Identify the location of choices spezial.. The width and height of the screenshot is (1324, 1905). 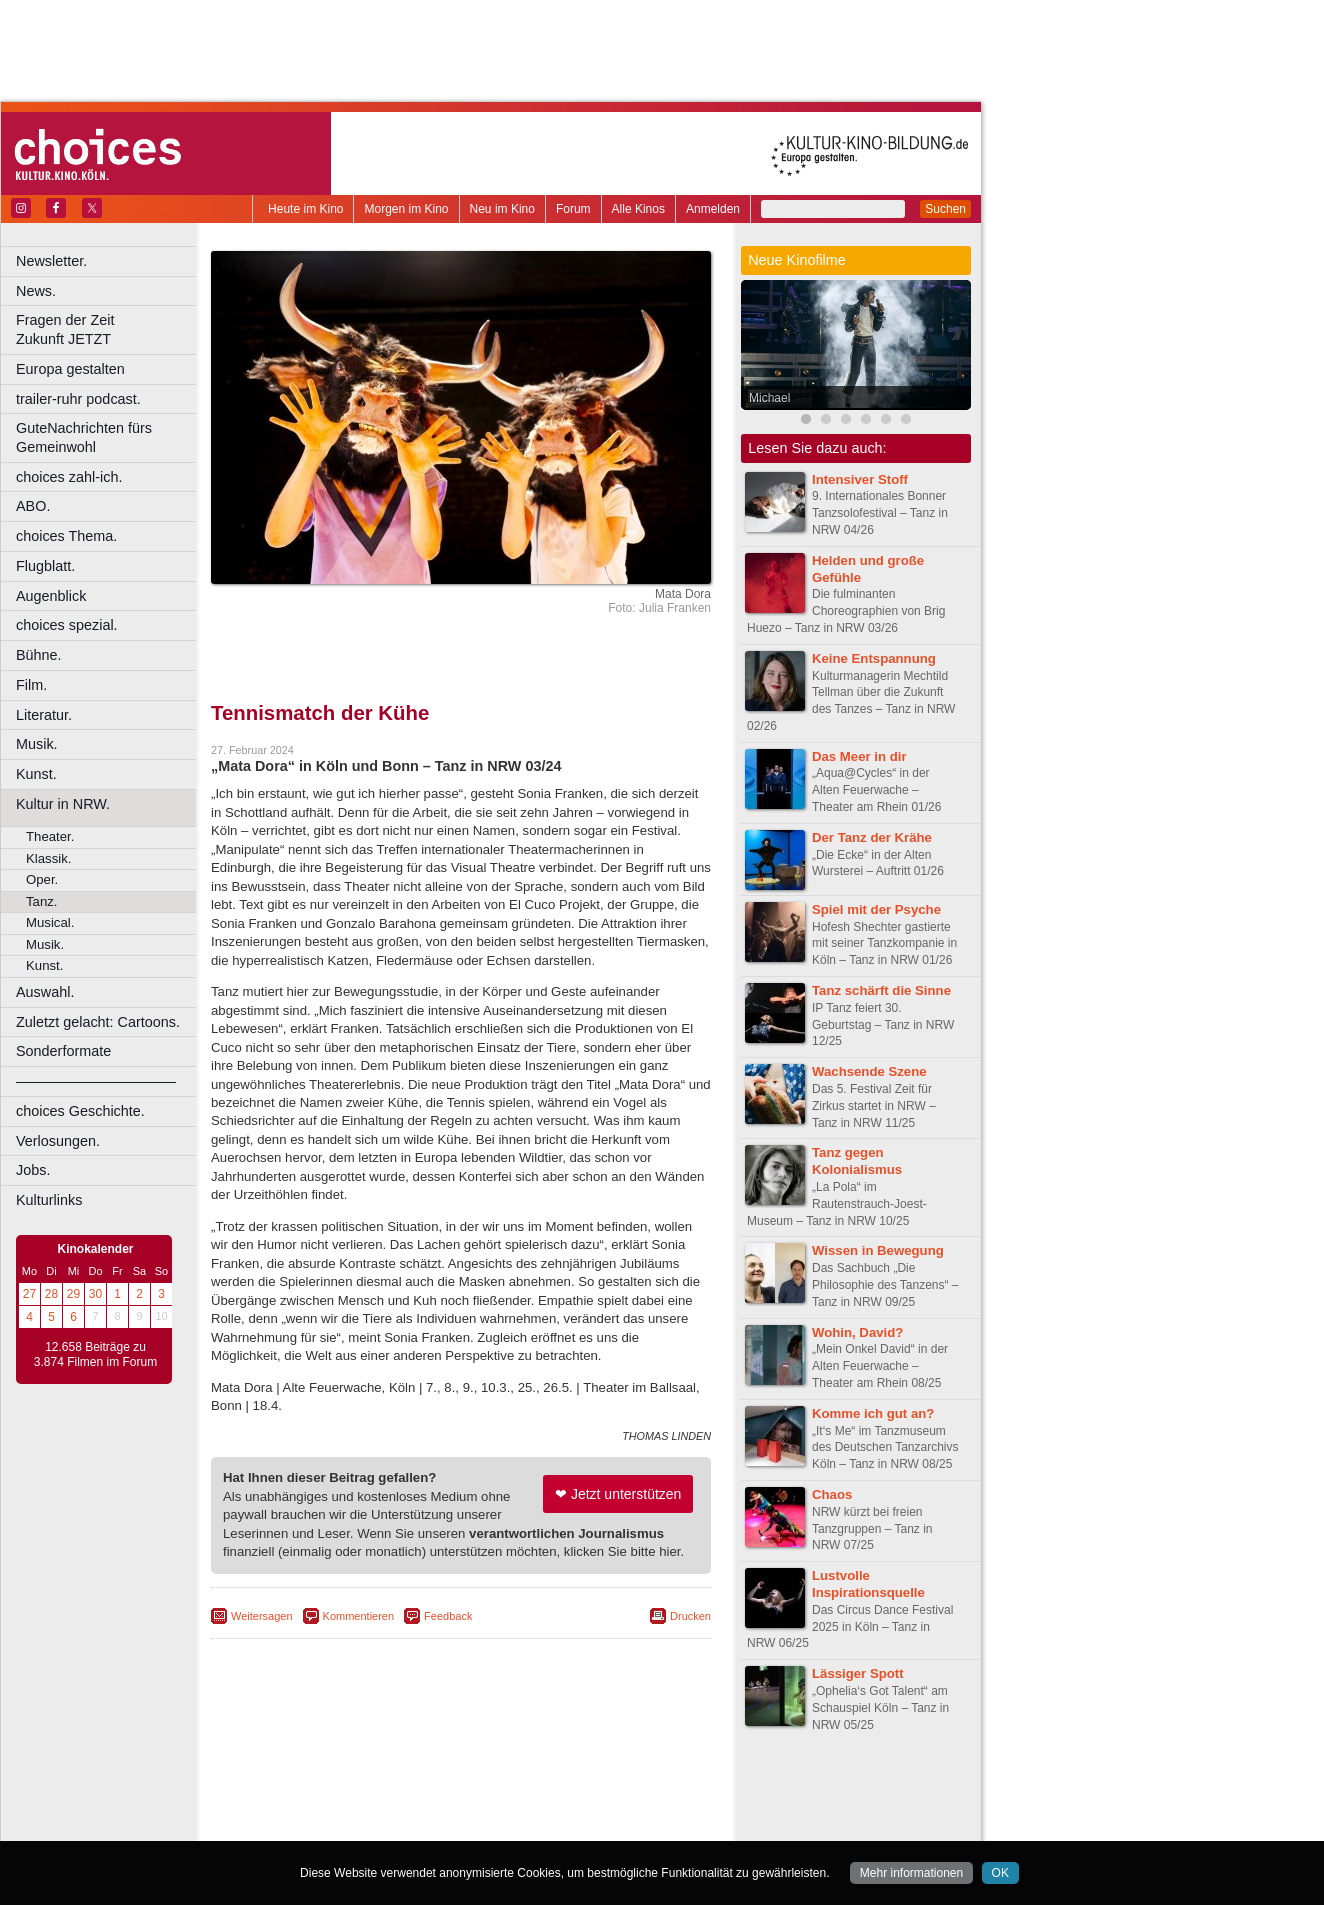
(67, 625).